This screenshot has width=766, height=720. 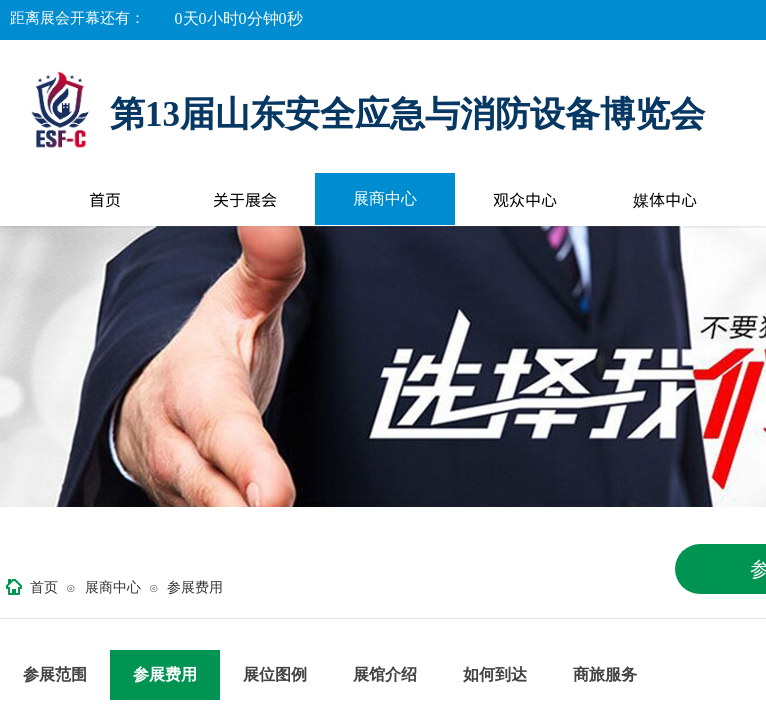 I want to click on 首页, so click(x=105, y=199).